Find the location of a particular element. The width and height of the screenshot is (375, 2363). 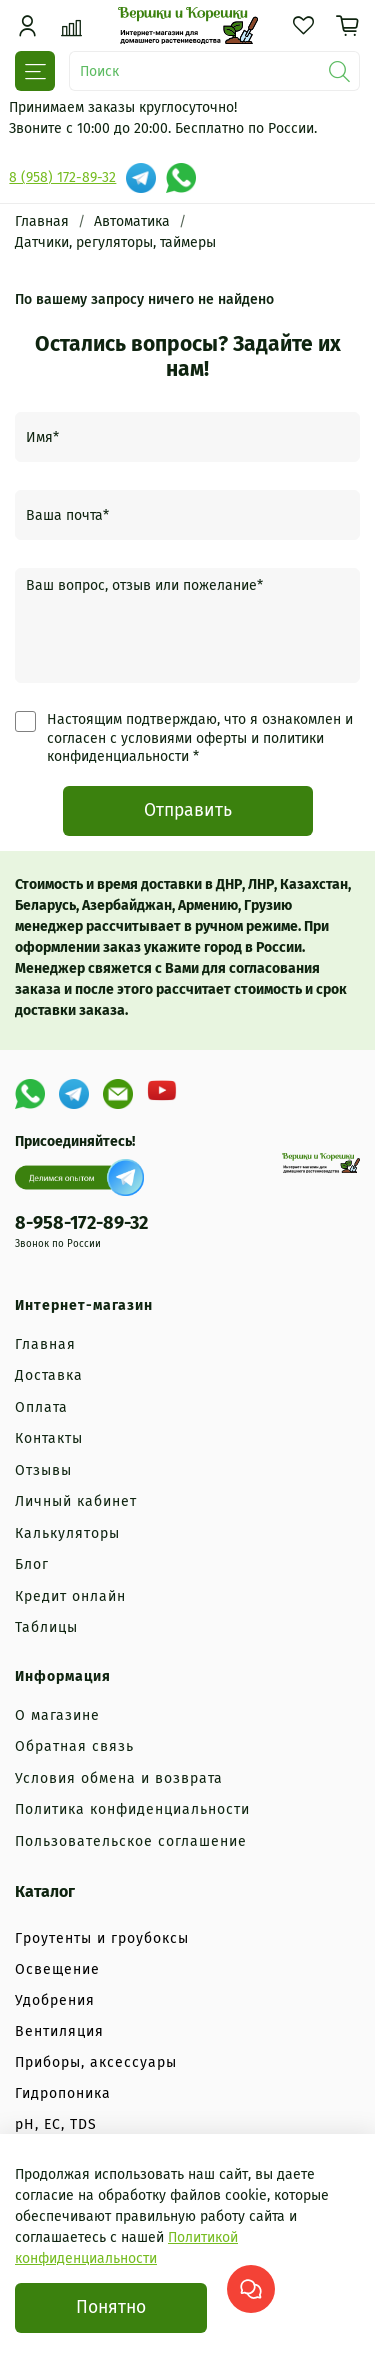

Политика конфиденциальности is located at coordinates (132, 1809).